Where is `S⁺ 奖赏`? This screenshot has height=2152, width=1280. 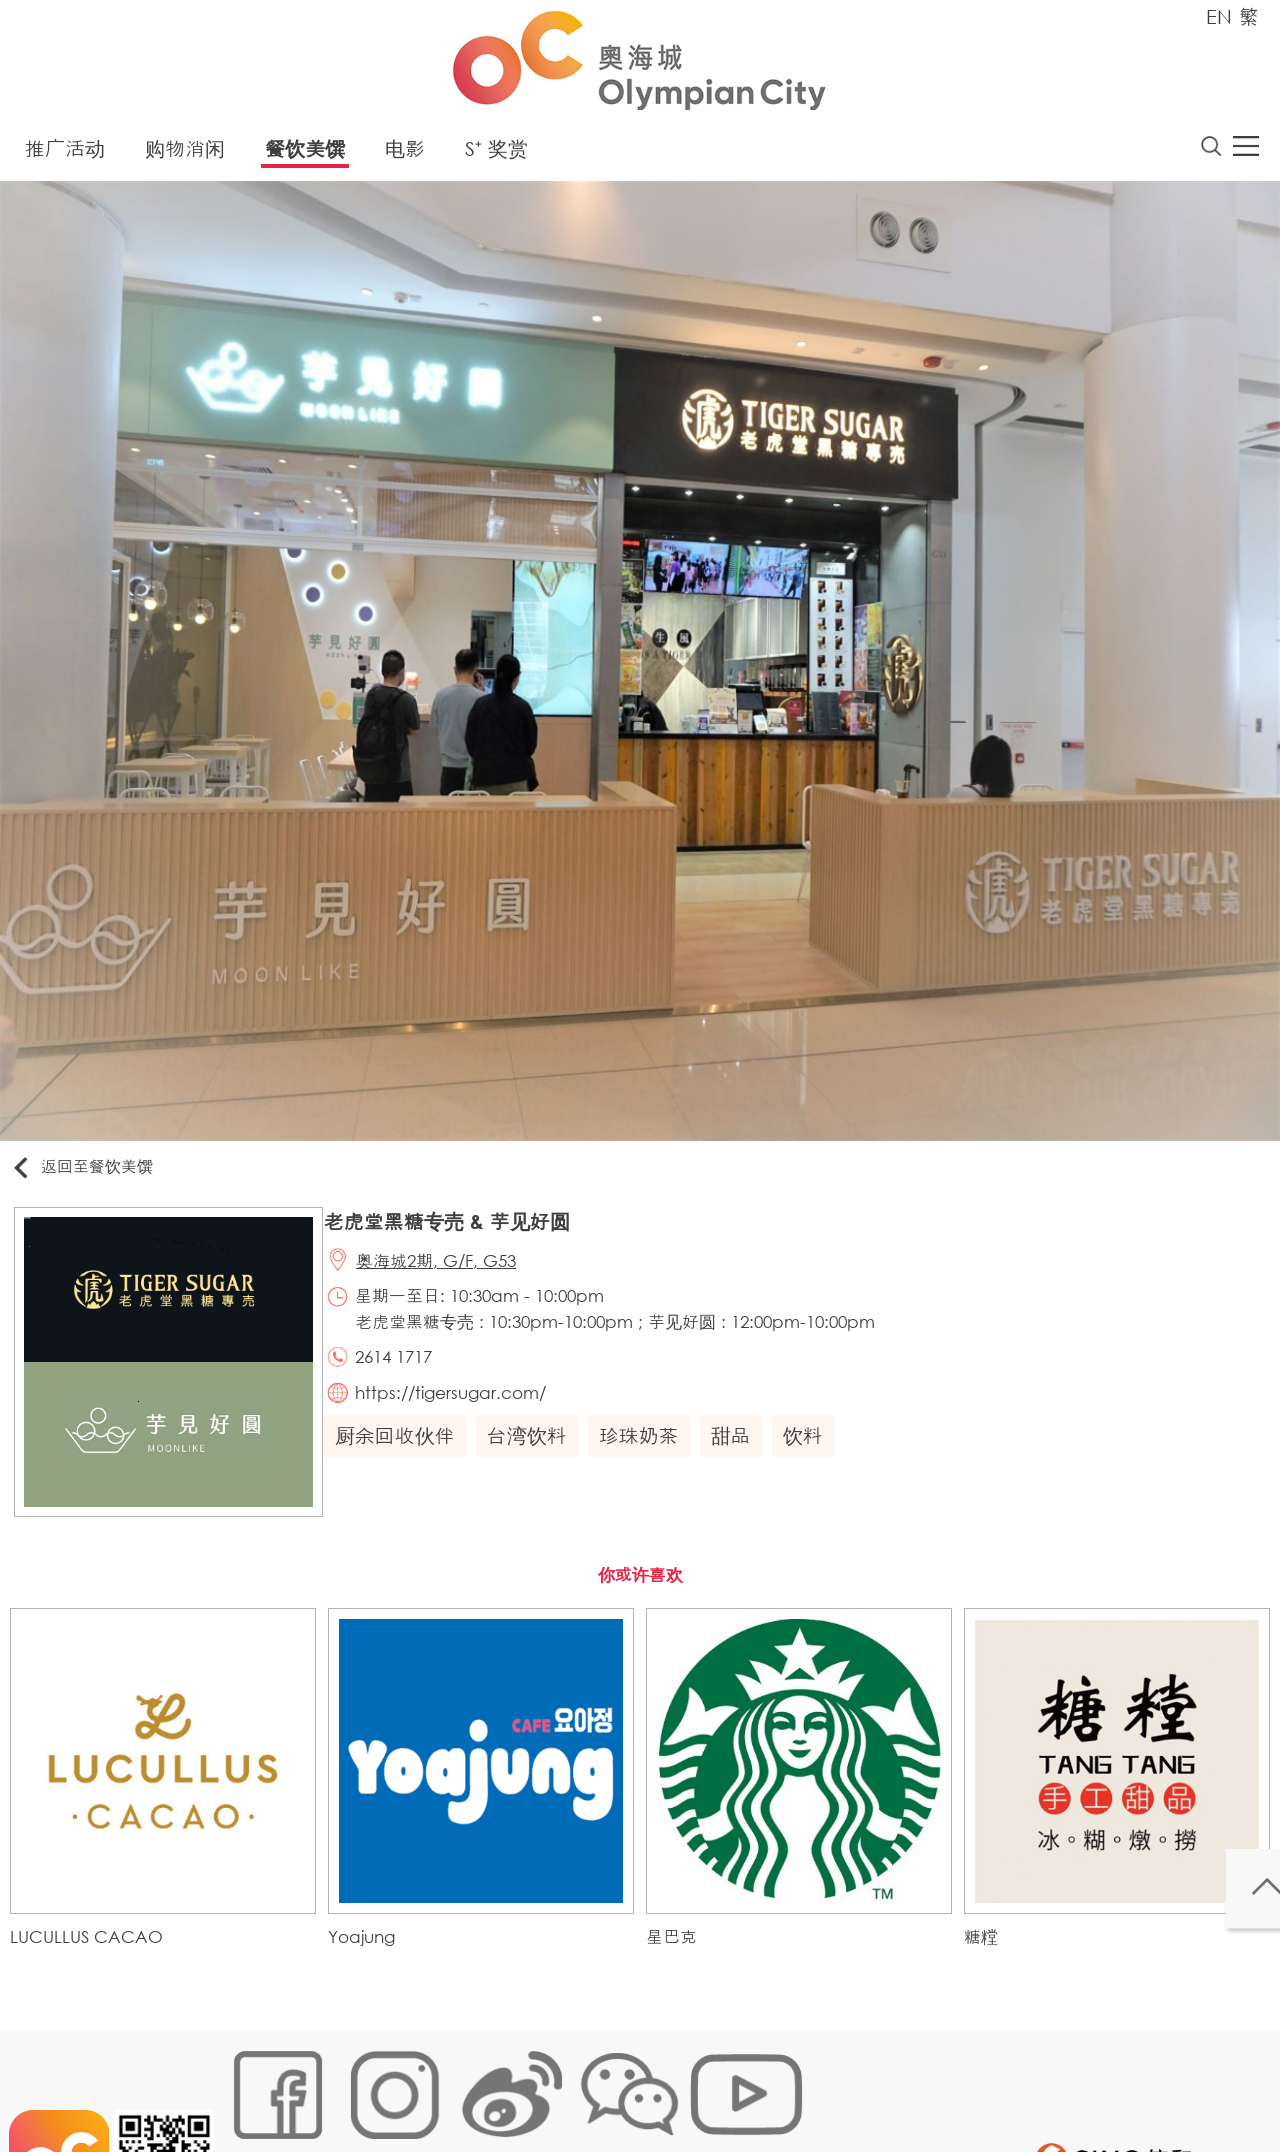
S⁺ 奖赏 is located at coordinates (496, 154).